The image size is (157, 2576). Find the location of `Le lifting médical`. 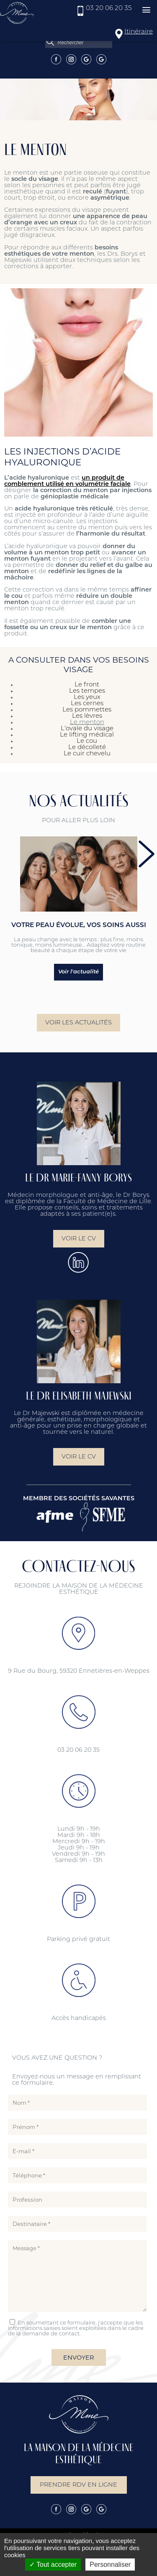

Le lifting médical is located at coordinates (87, 735).